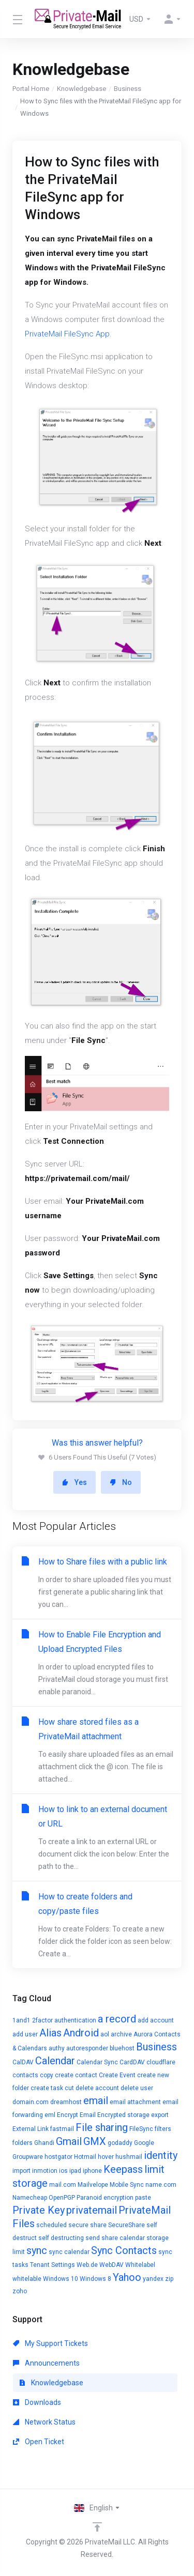  Describe the element at coordinates (87, 2225) in the screenshot. I see `secure share` at that location.